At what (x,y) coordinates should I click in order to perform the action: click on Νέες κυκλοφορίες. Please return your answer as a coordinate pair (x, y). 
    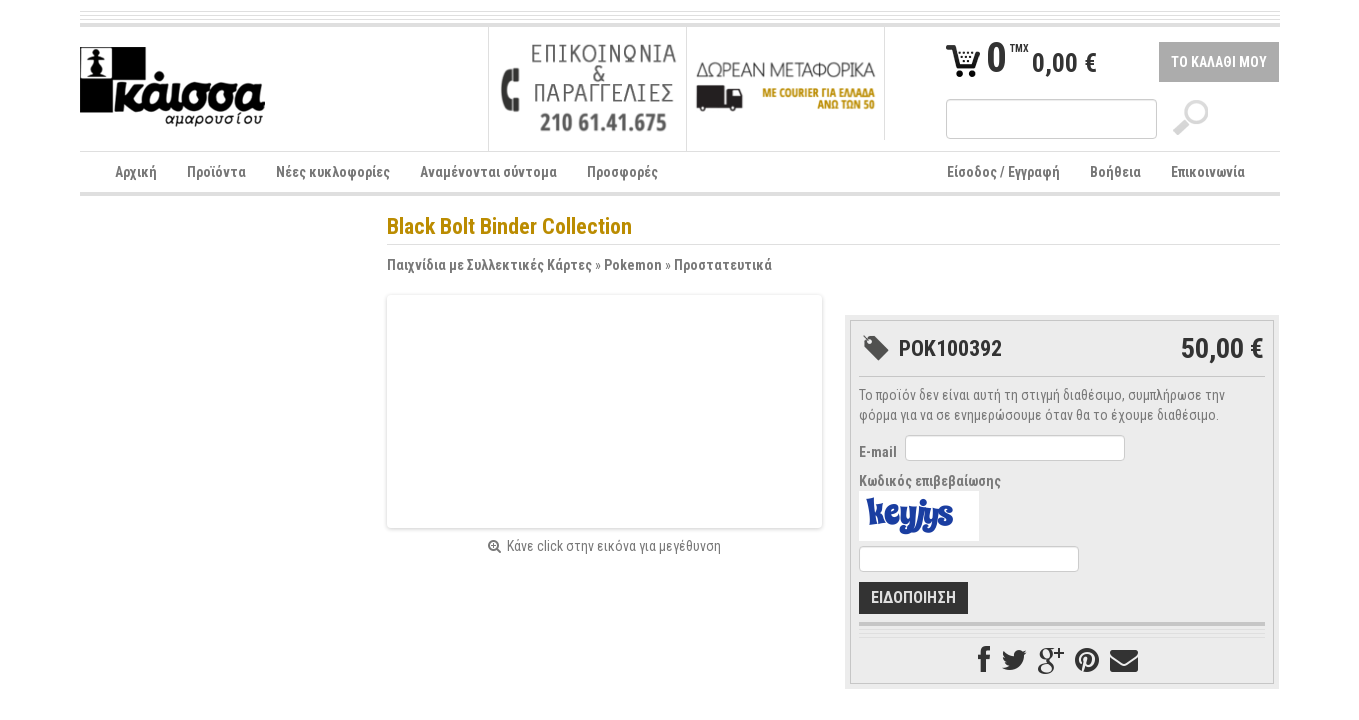
    Looking at the image, I should click on (333, 172).